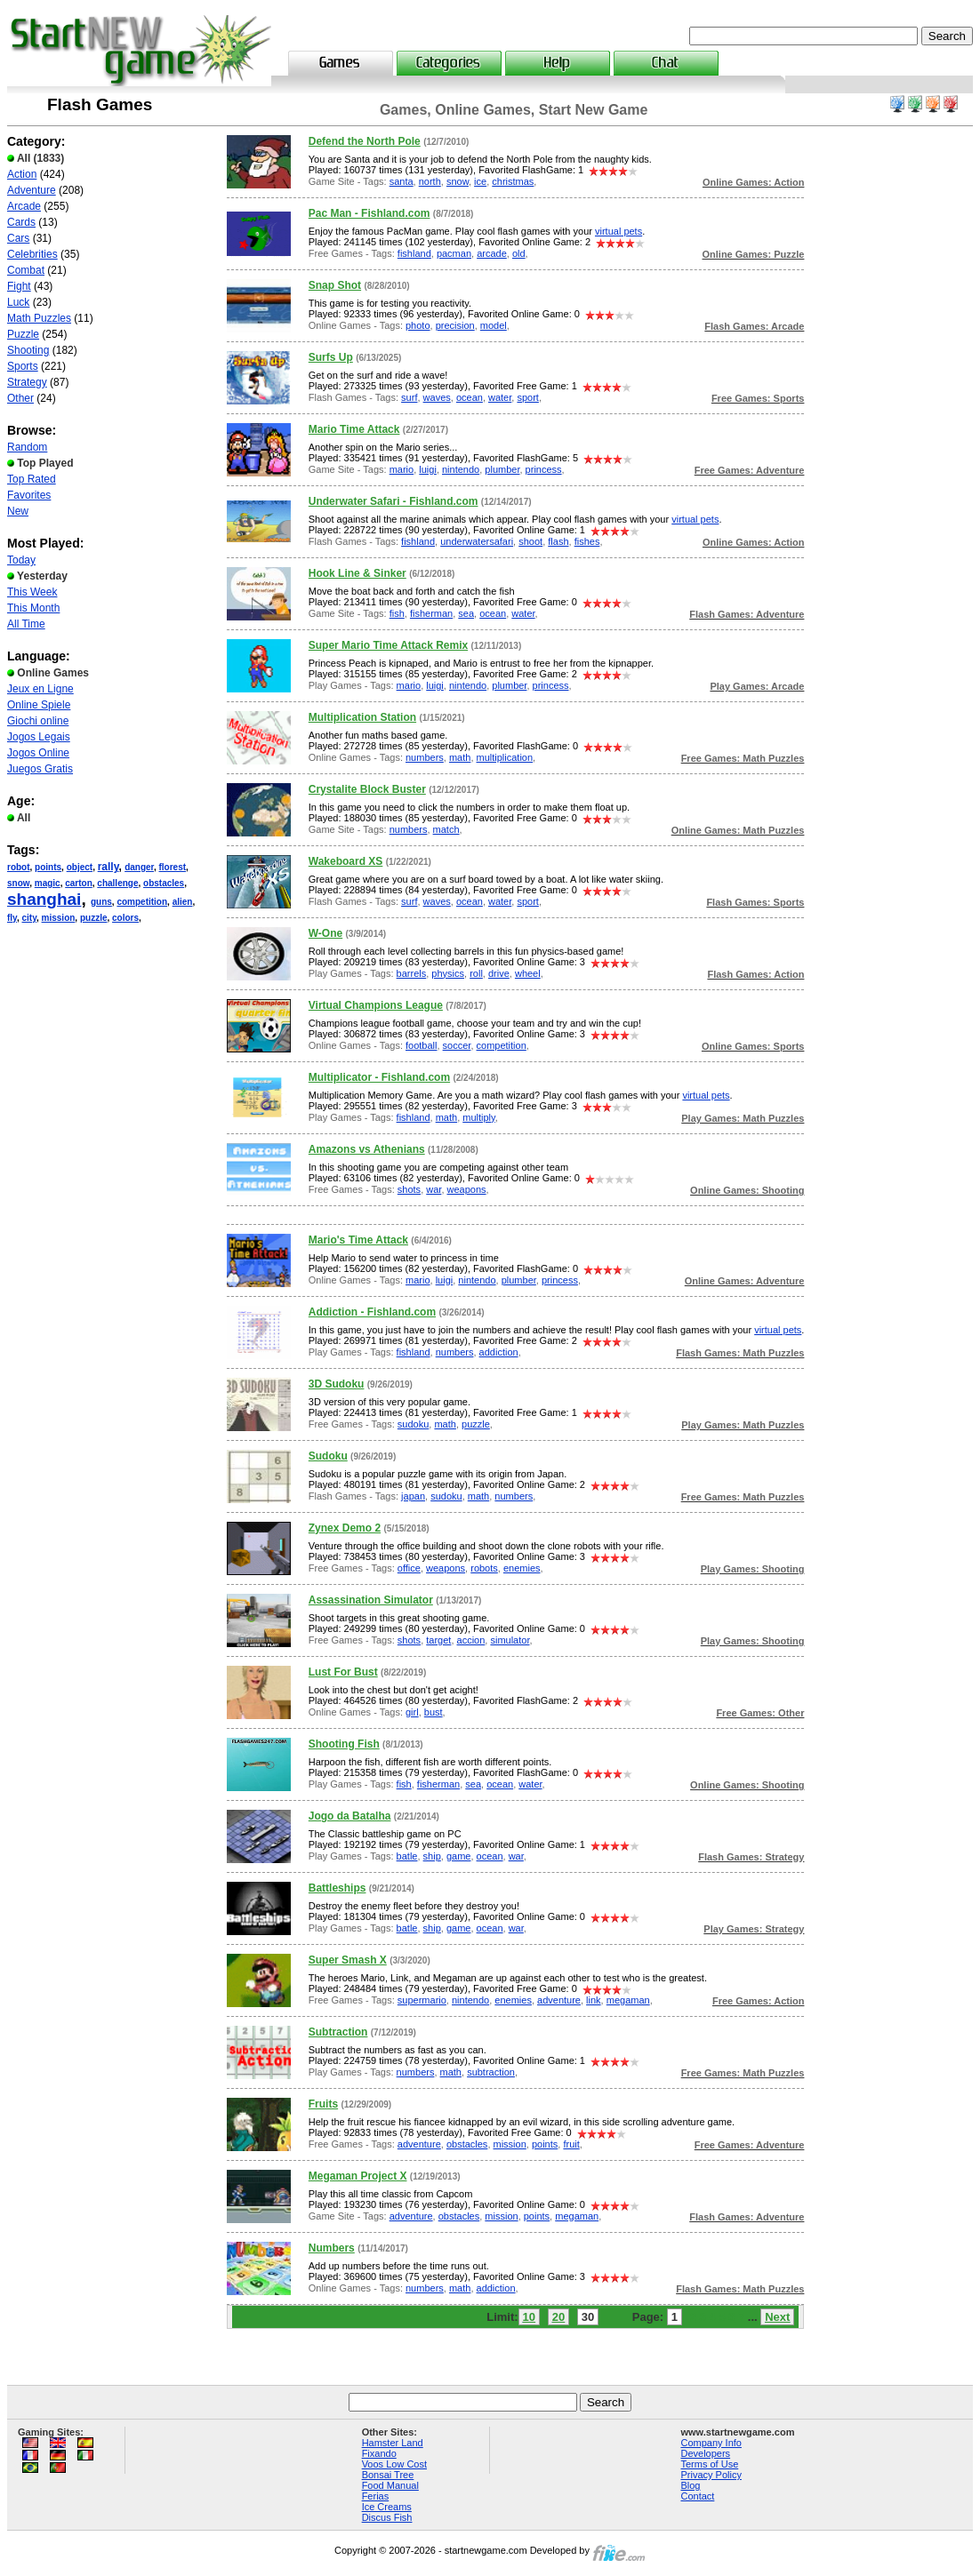 The height and width of the screenshot is (2576, 980). I want to click on Jogos Legais, so click(38, 737).